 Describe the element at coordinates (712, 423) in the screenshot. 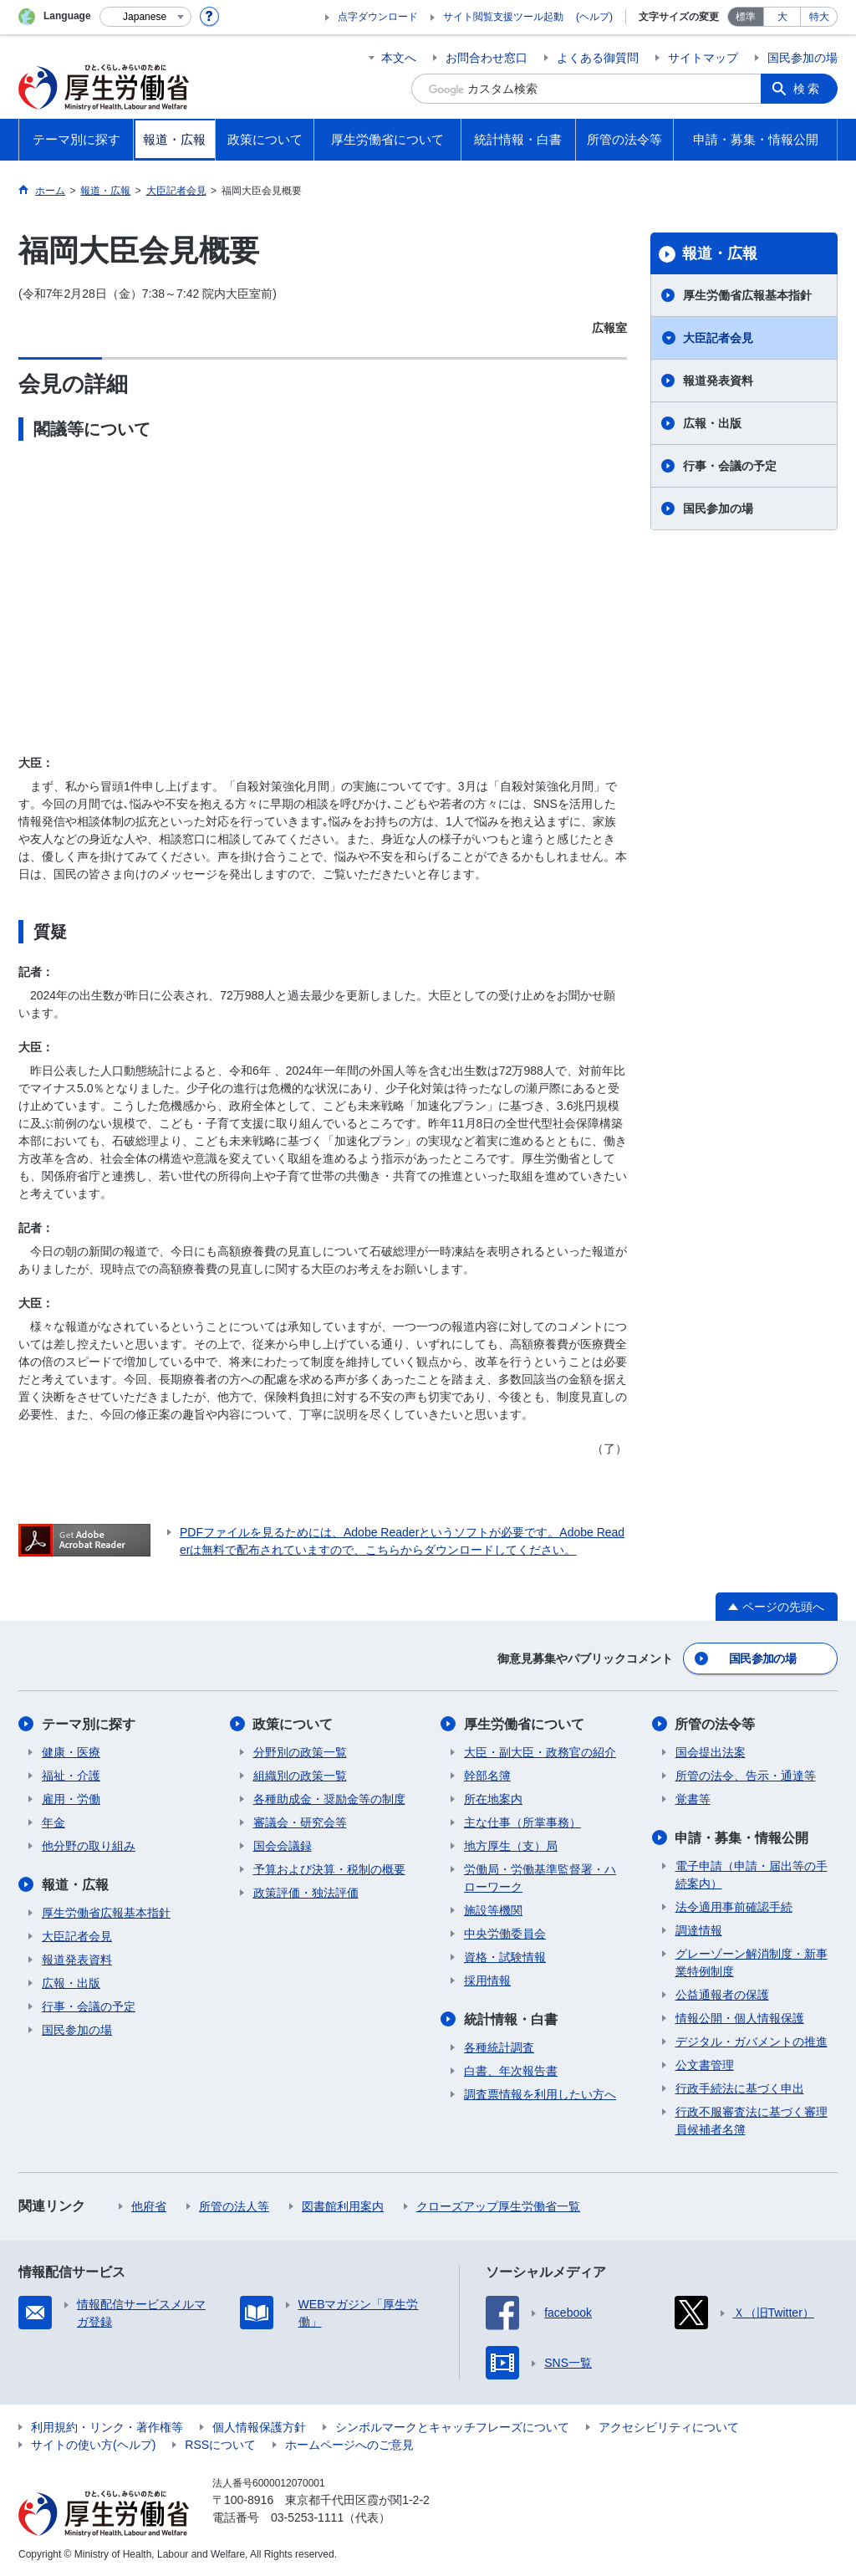

I see `広報・出版` at that location.